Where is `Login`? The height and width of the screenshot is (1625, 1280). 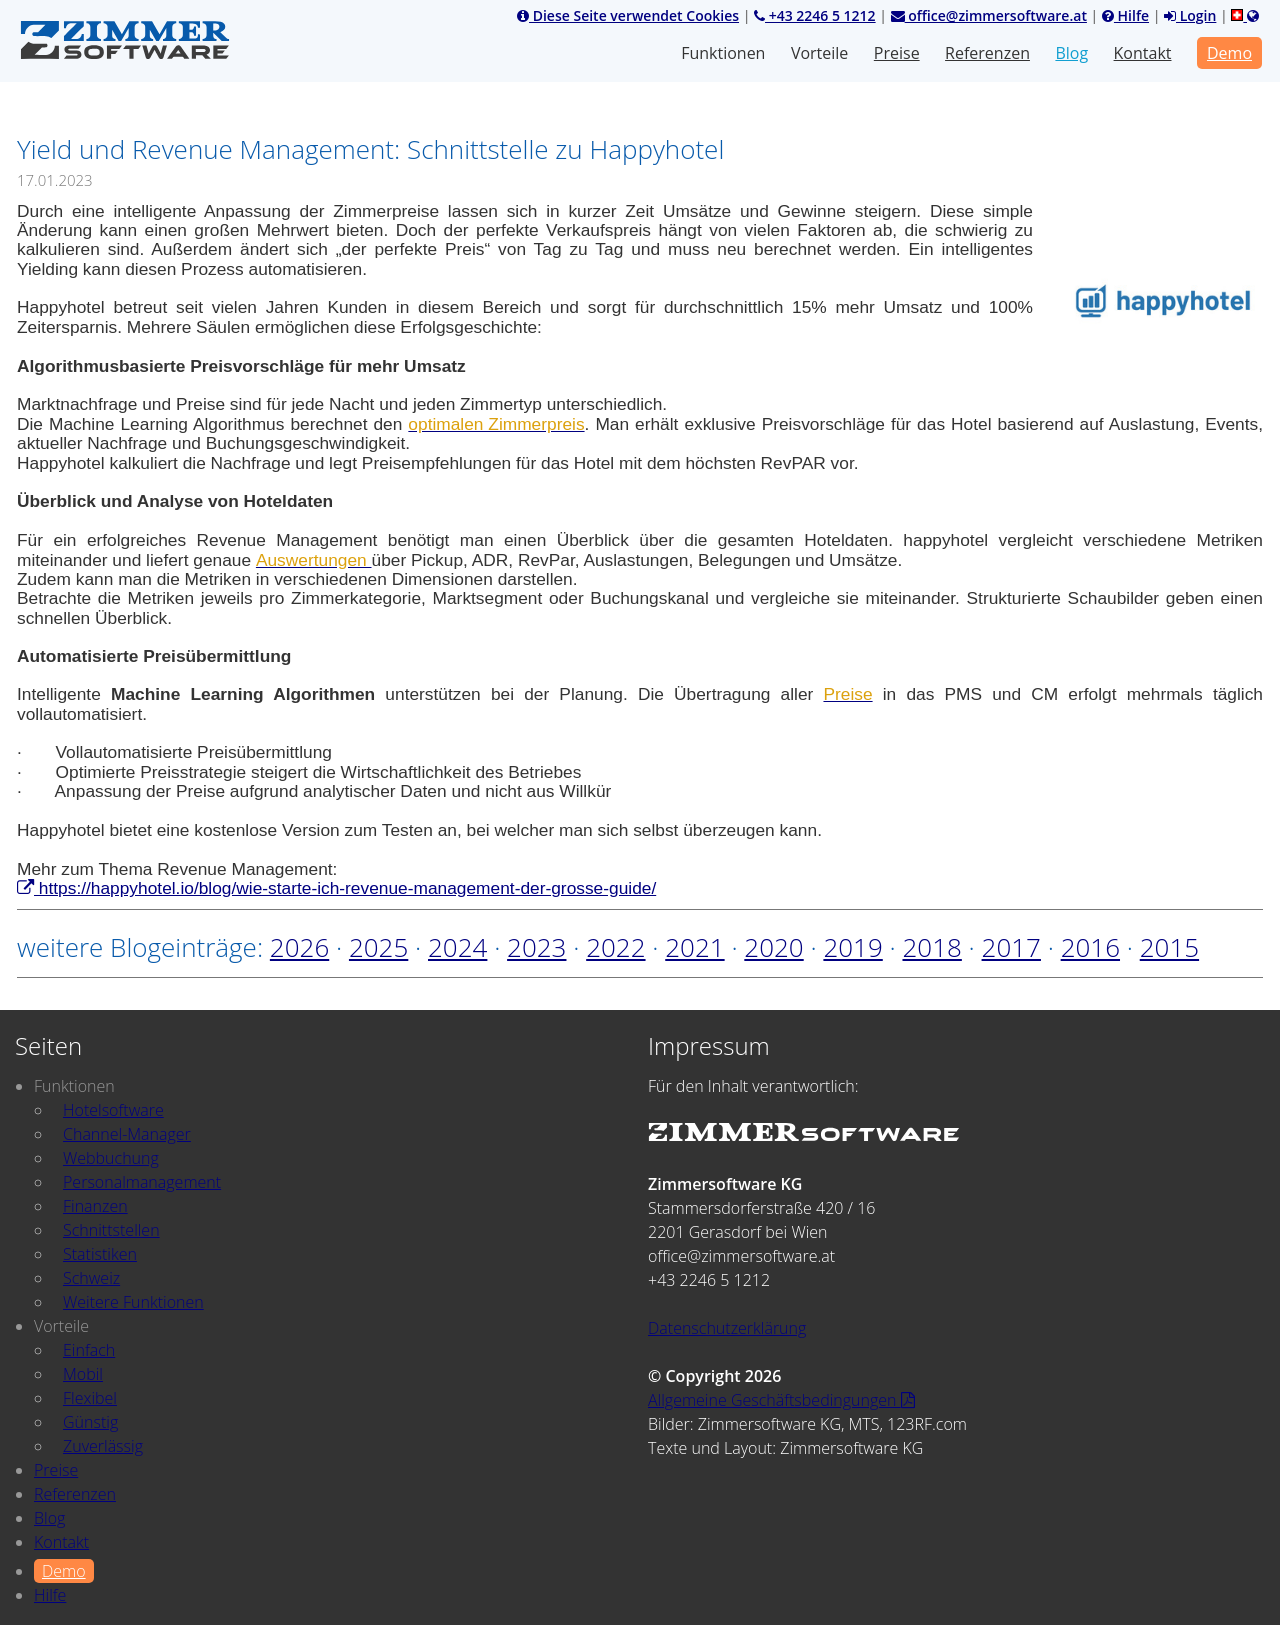 Login is located at coordinates (1190, 15).